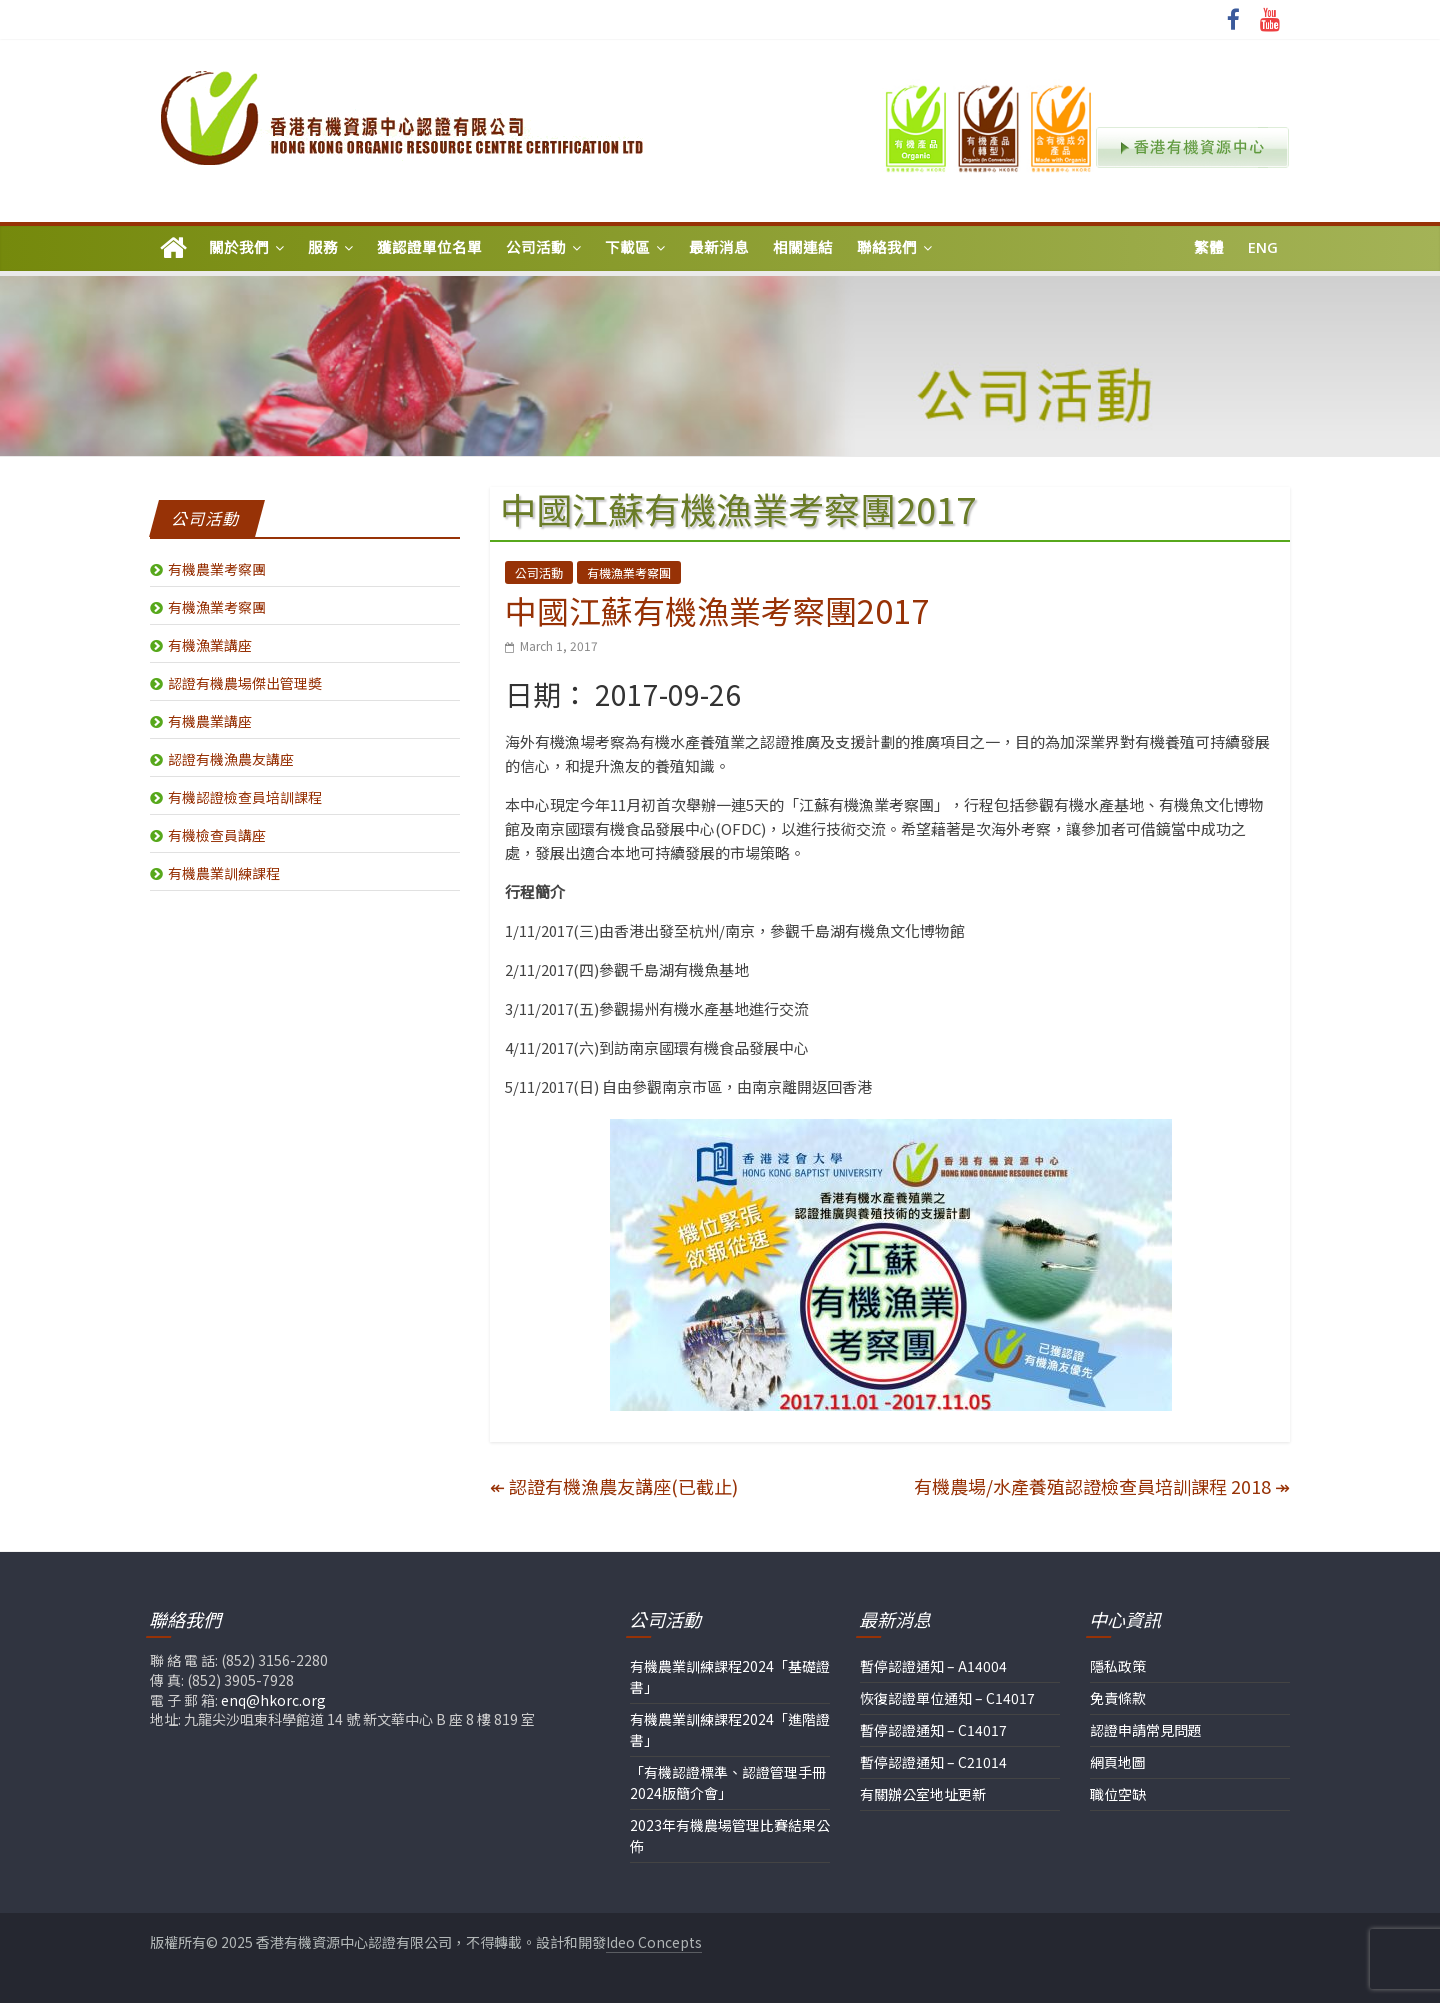  I want to click on 認證申請常見問題, so click(1146, 1730).